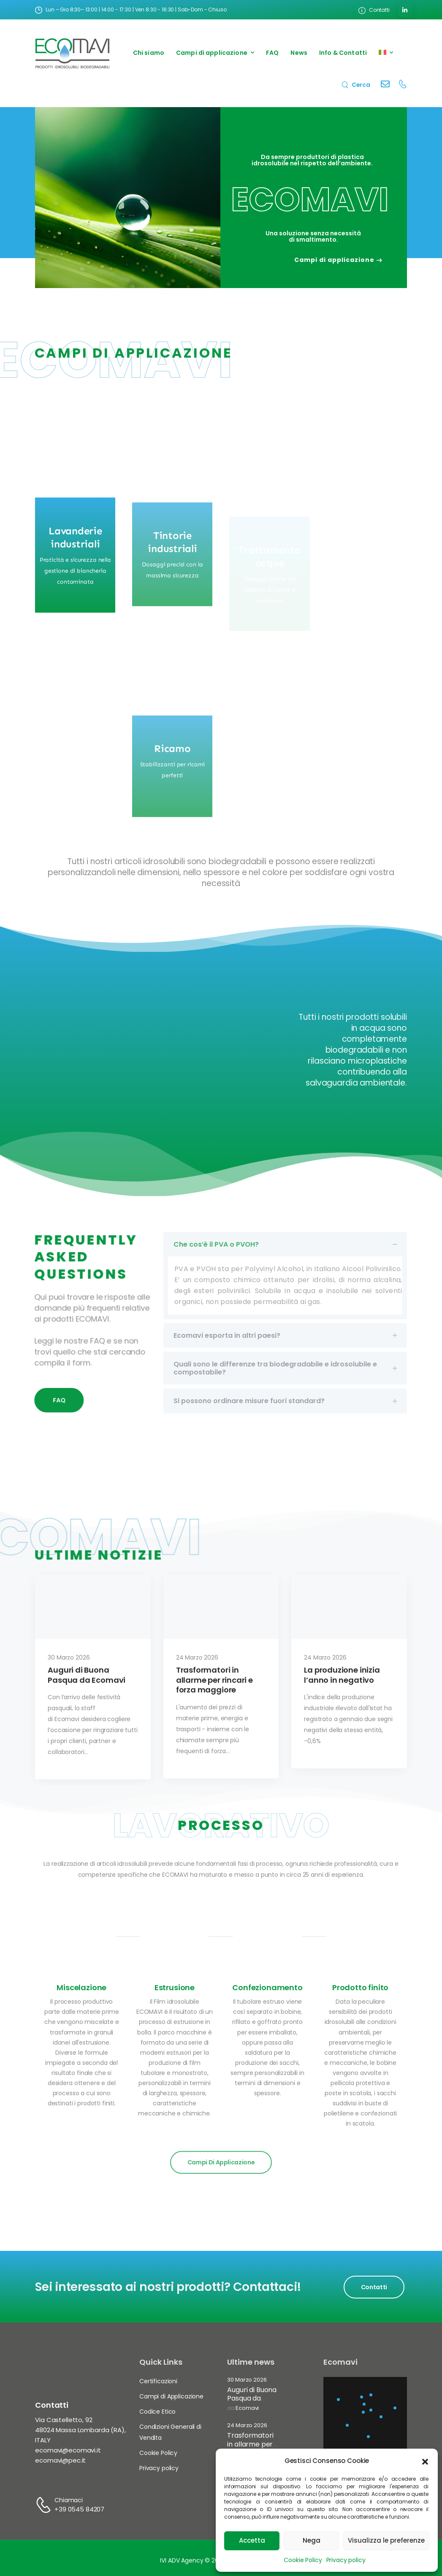  What do you see at coordinates (73, 53) in the screenshot?
I see `[Logo]` at bounding box center [73, 53].